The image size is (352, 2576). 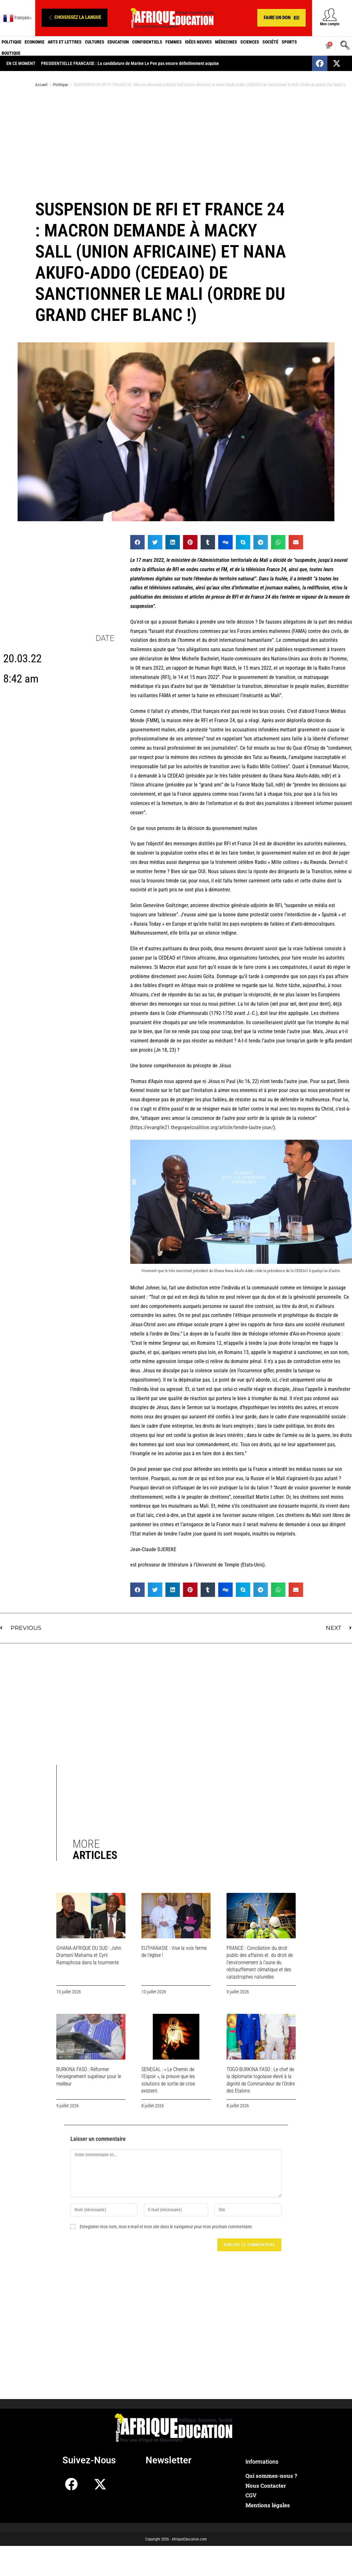 What do you see at coordinates (34, 41) in the screenshot?
I see `Economie` at bounding box center [34, 41].